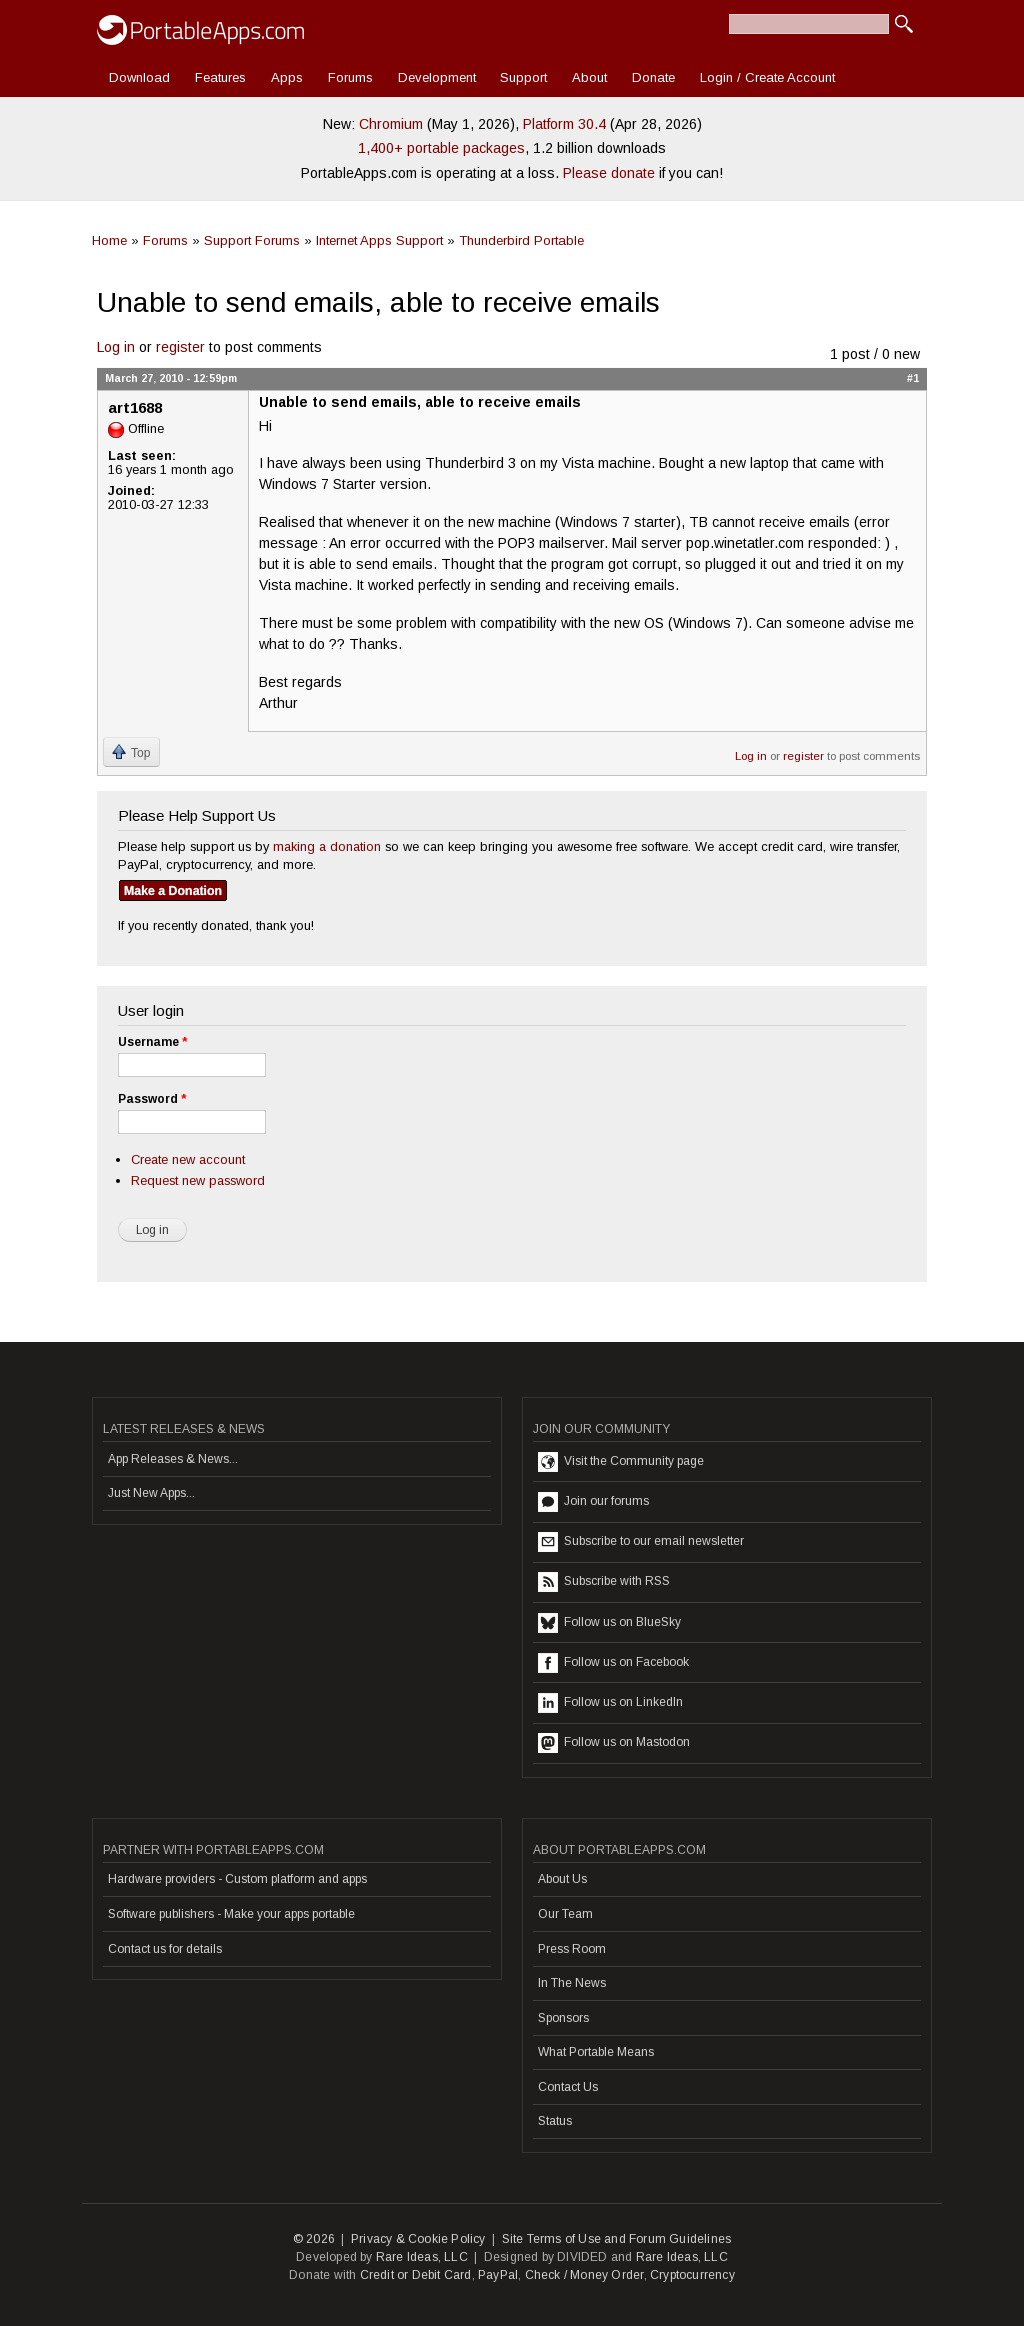 Image resolution: width=1024 pixels, height=2326 pixels. What do you see at coordinates (152, 1042) in the screenshot?
I see `Username` at bounding box center [152, 1042].